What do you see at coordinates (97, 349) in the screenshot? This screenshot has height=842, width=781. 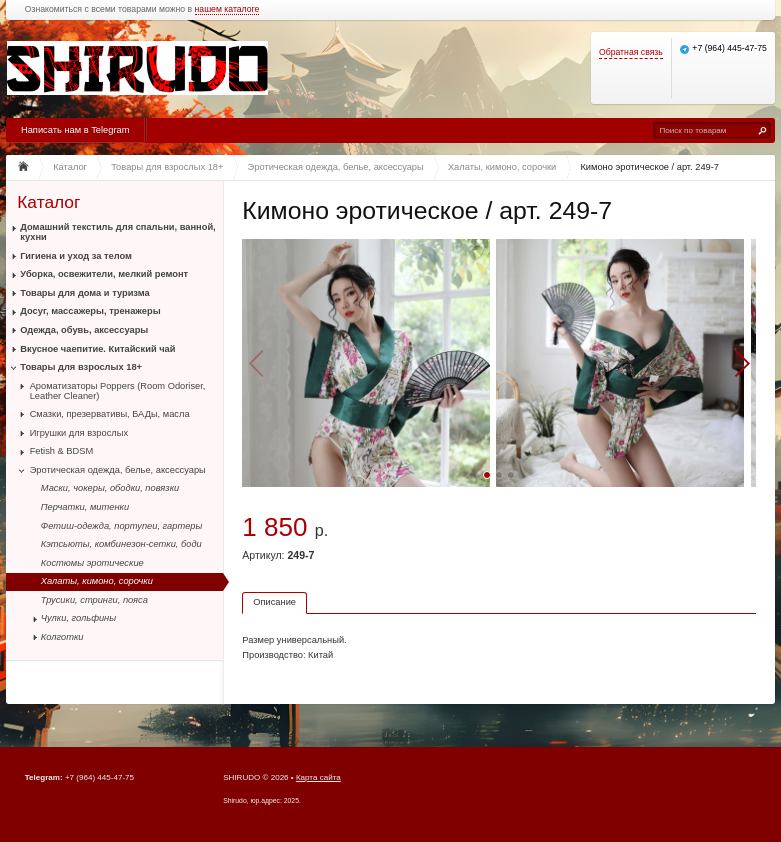 I see `Вкусное чаепитие. Китайский чай` at bounding box center [97, 349].